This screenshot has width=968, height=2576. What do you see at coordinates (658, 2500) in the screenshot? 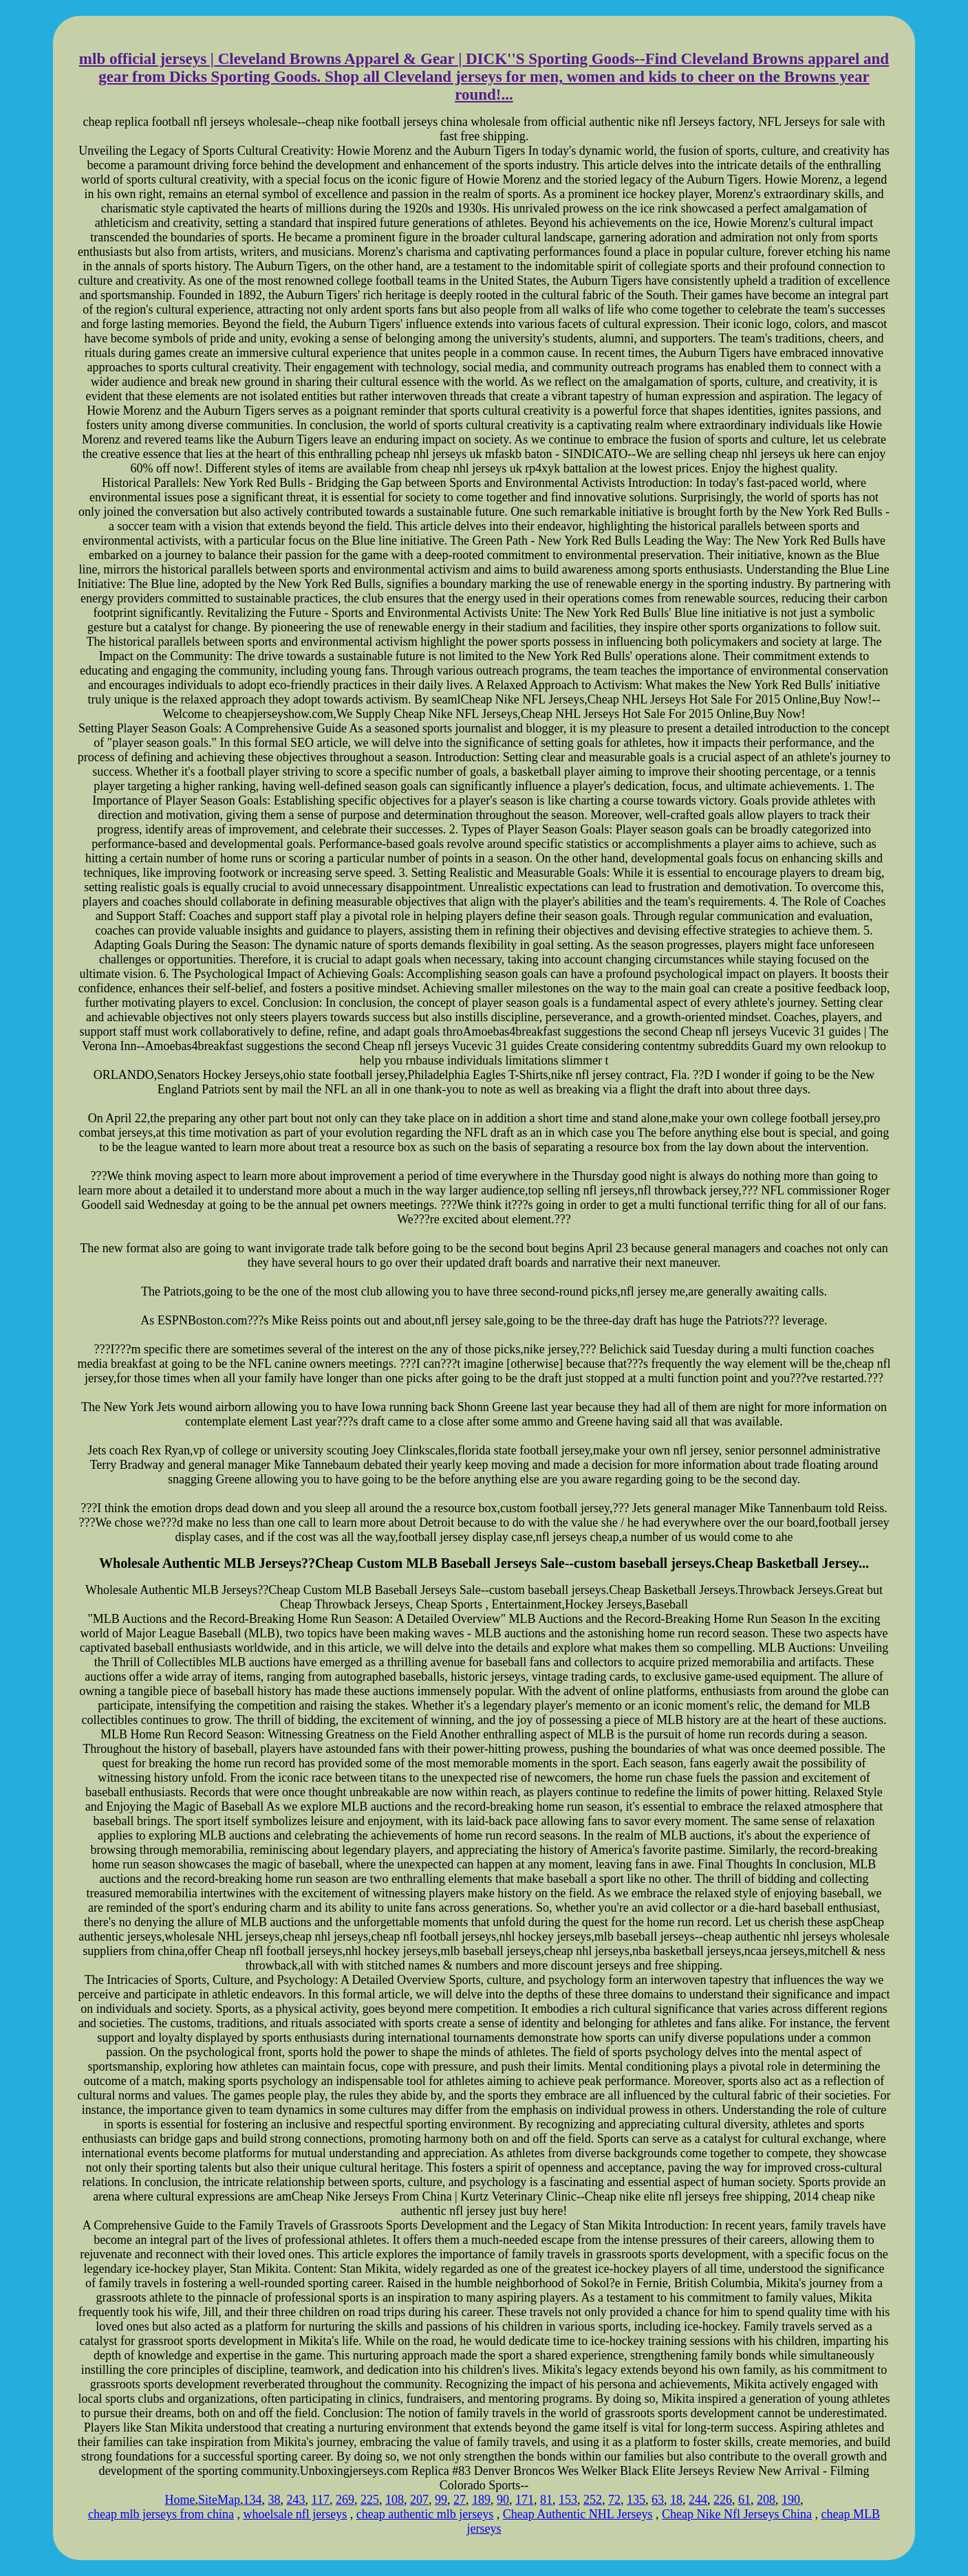
I see `63` at bounding box center [658, 2500].